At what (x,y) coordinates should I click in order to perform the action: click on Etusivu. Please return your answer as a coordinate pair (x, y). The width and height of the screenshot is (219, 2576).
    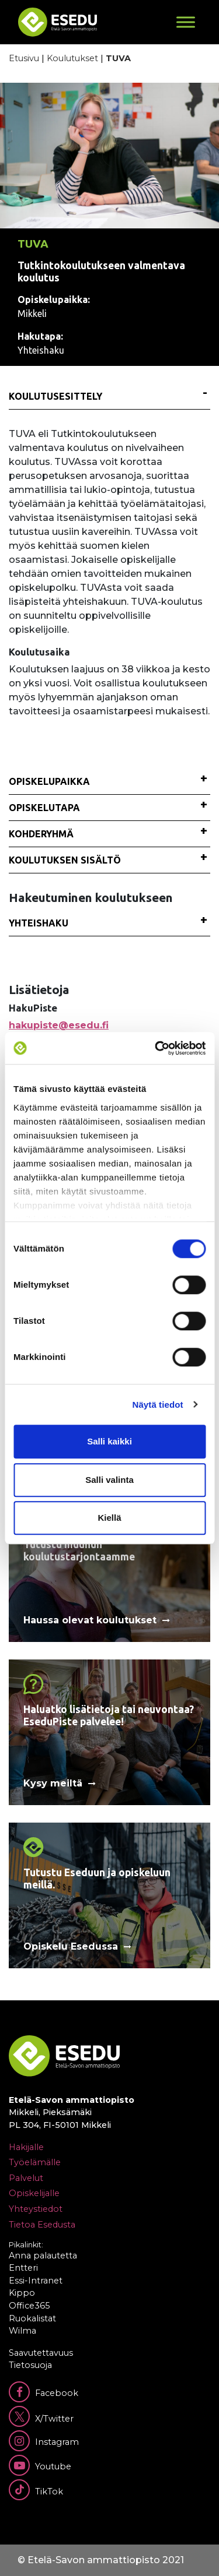
    Looking at the image, I should click on (24, 58).